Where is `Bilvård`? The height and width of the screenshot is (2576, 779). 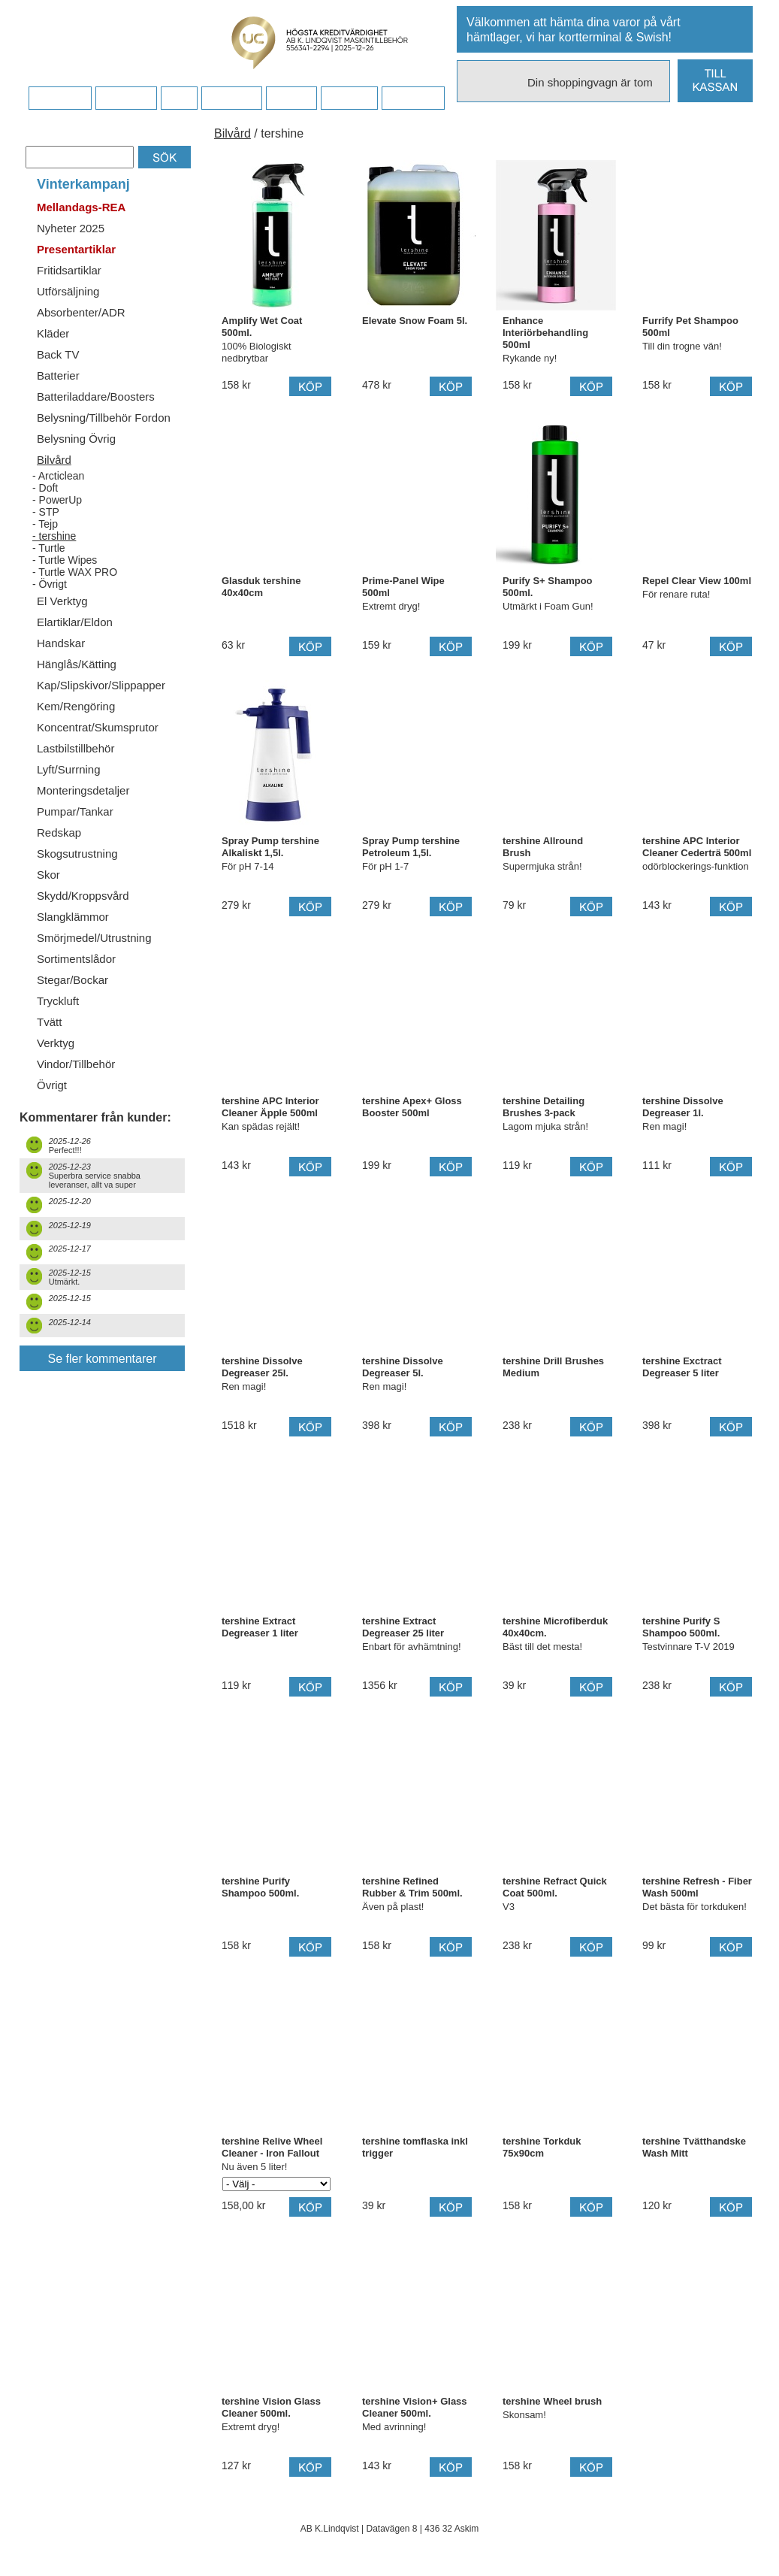 Bilvård is located at coordinates (54, 459).